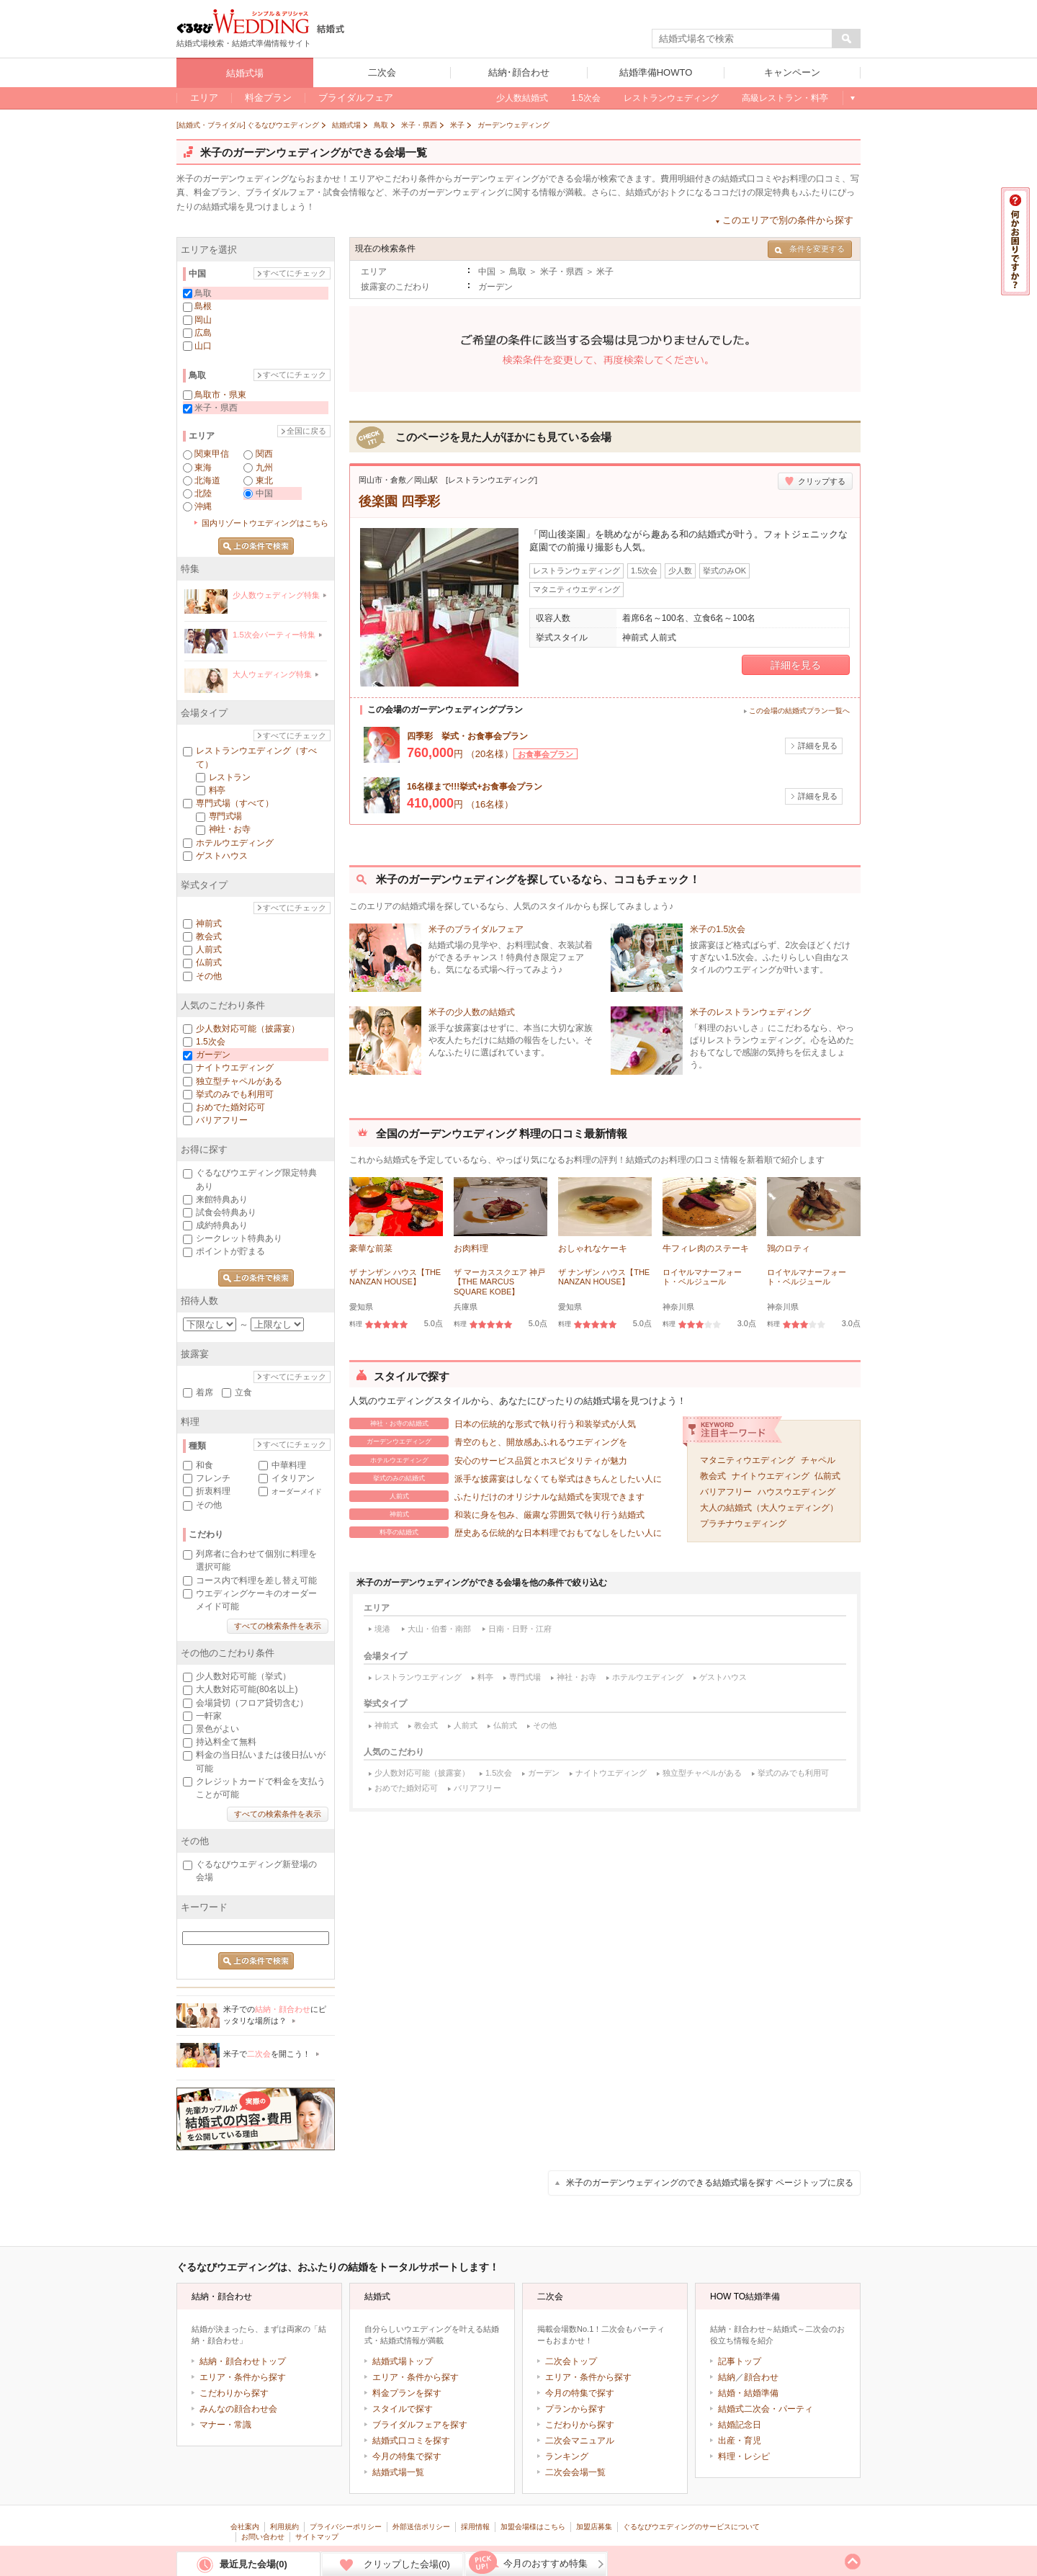  I want to click on 出産・育児, so click(739, 2441).